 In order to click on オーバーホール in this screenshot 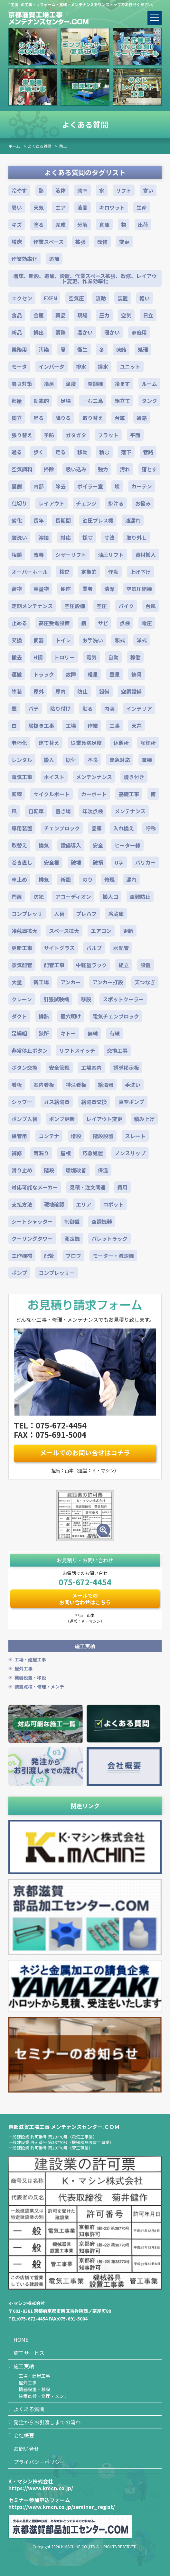, I will do `click(30, 572)`.